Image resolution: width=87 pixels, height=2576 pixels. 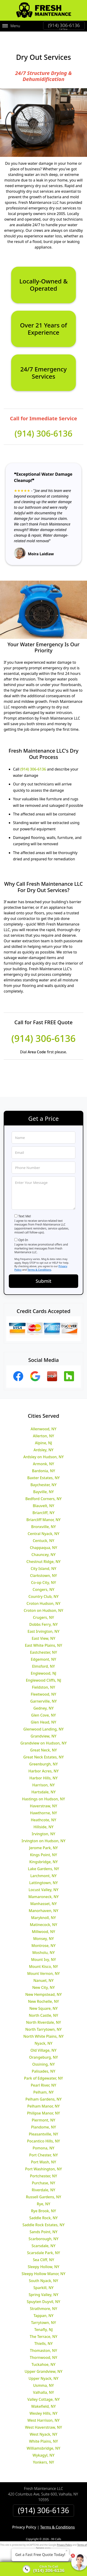 I want to click on Park of Edgewater, NY, so click(x=43, y=2074).